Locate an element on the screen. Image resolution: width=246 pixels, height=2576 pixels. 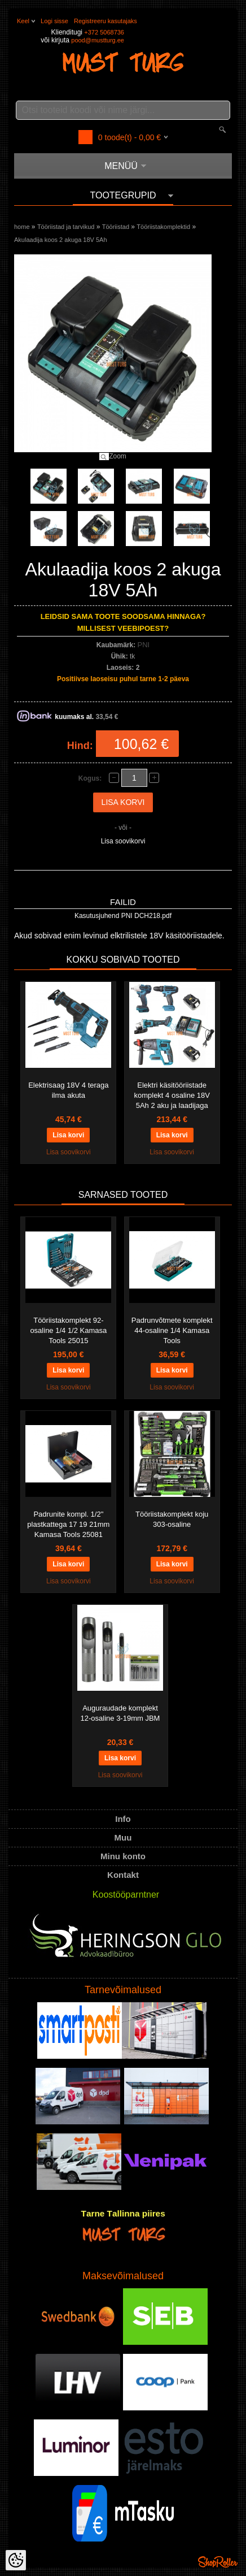
Logi sisse is located at coordinates (54, 21).